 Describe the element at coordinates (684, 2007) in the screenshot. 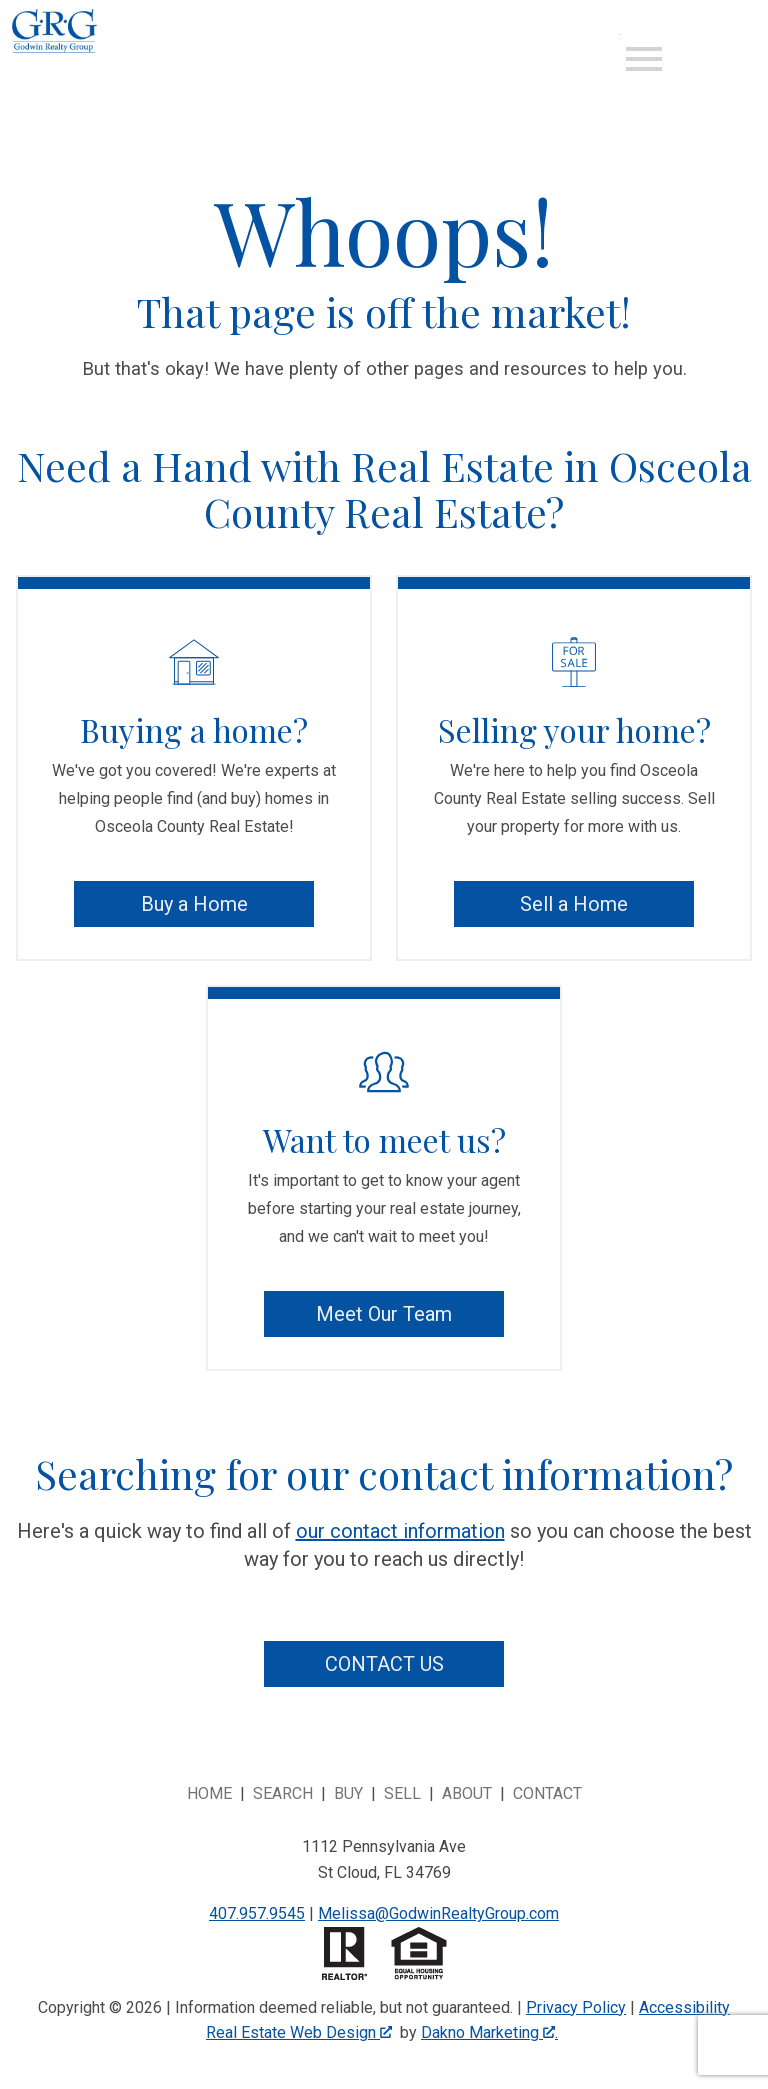

I see `Accessibility` at that location.